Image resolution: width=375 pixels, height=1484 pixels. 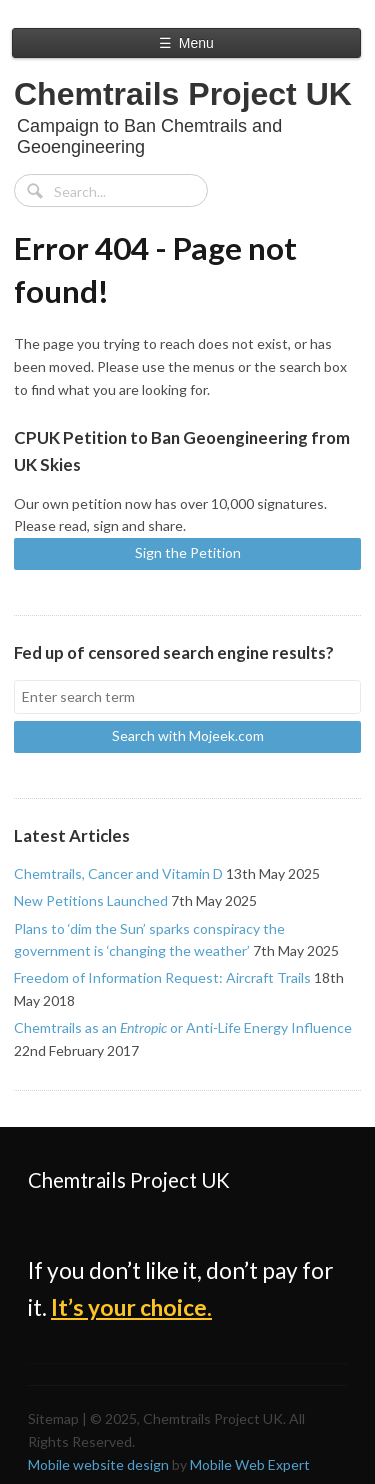 I want to click on Chemtrails Project UK, so click(x=183, y=94).